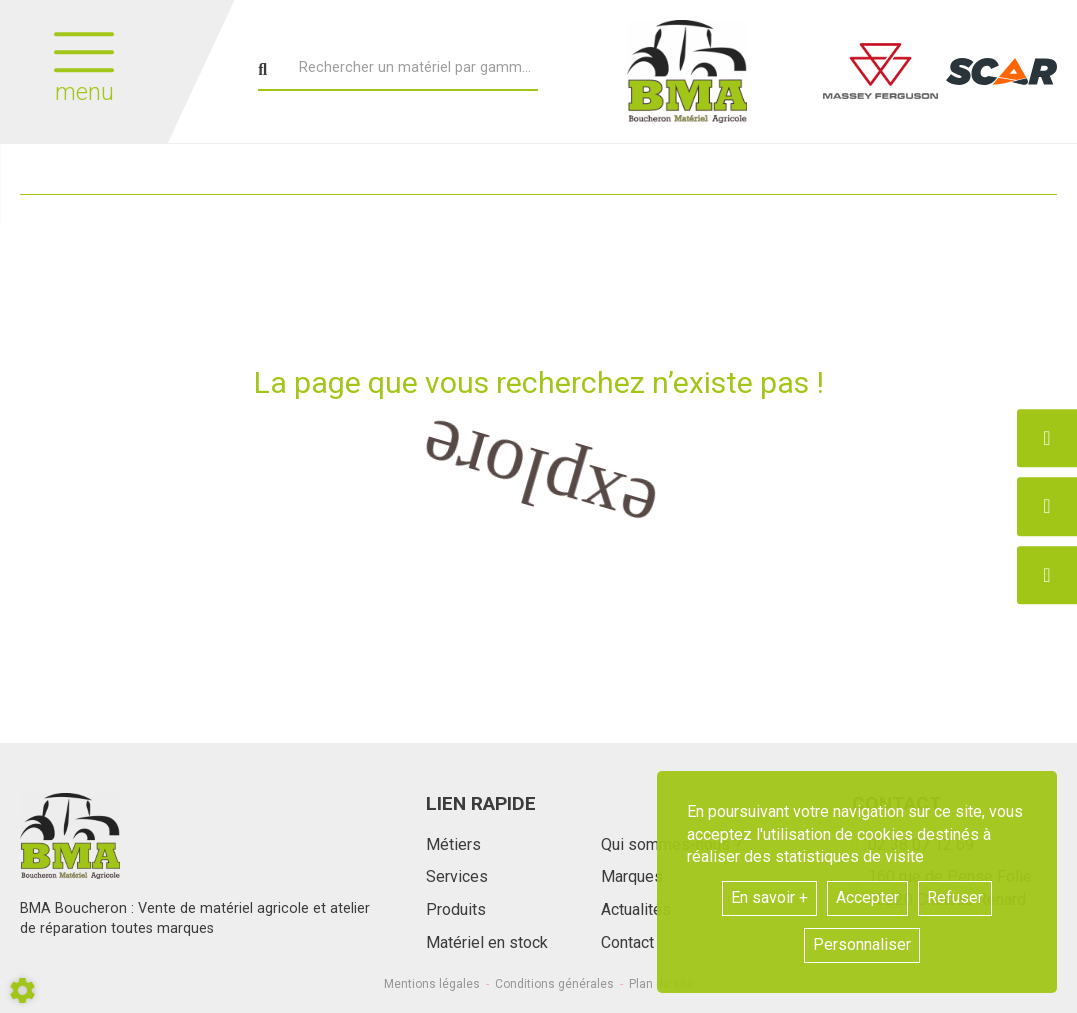 Image resolution: width=1077 pixels, height=1013 pixels. I want to click on En savoir +, so click(769, 897).